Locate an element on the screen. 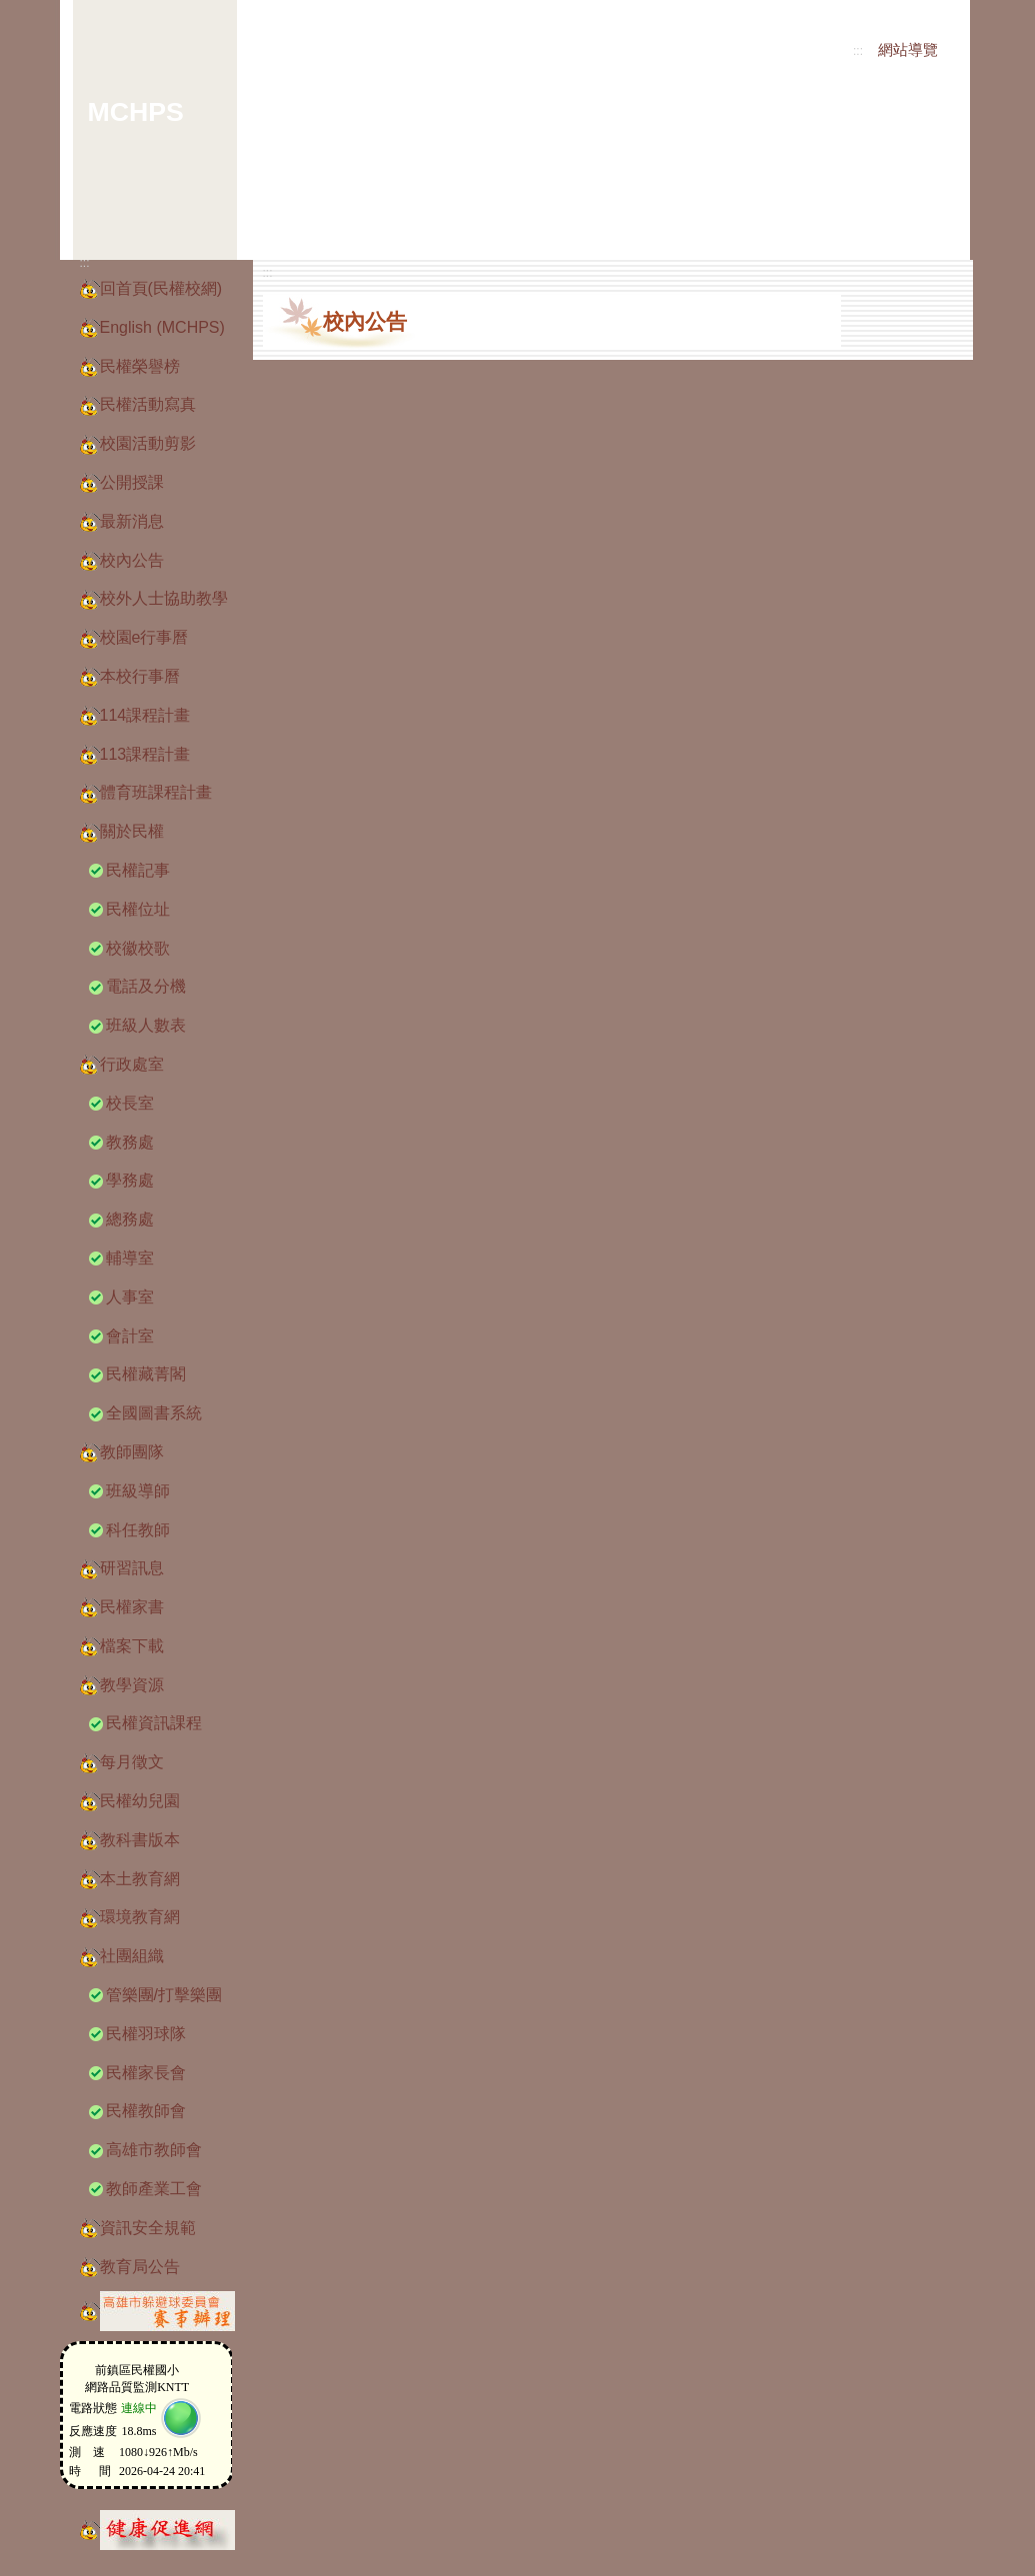 The height and width of the screenshot is (2576, 1035). 民權家長會 is located at coordinates (146, 2072).